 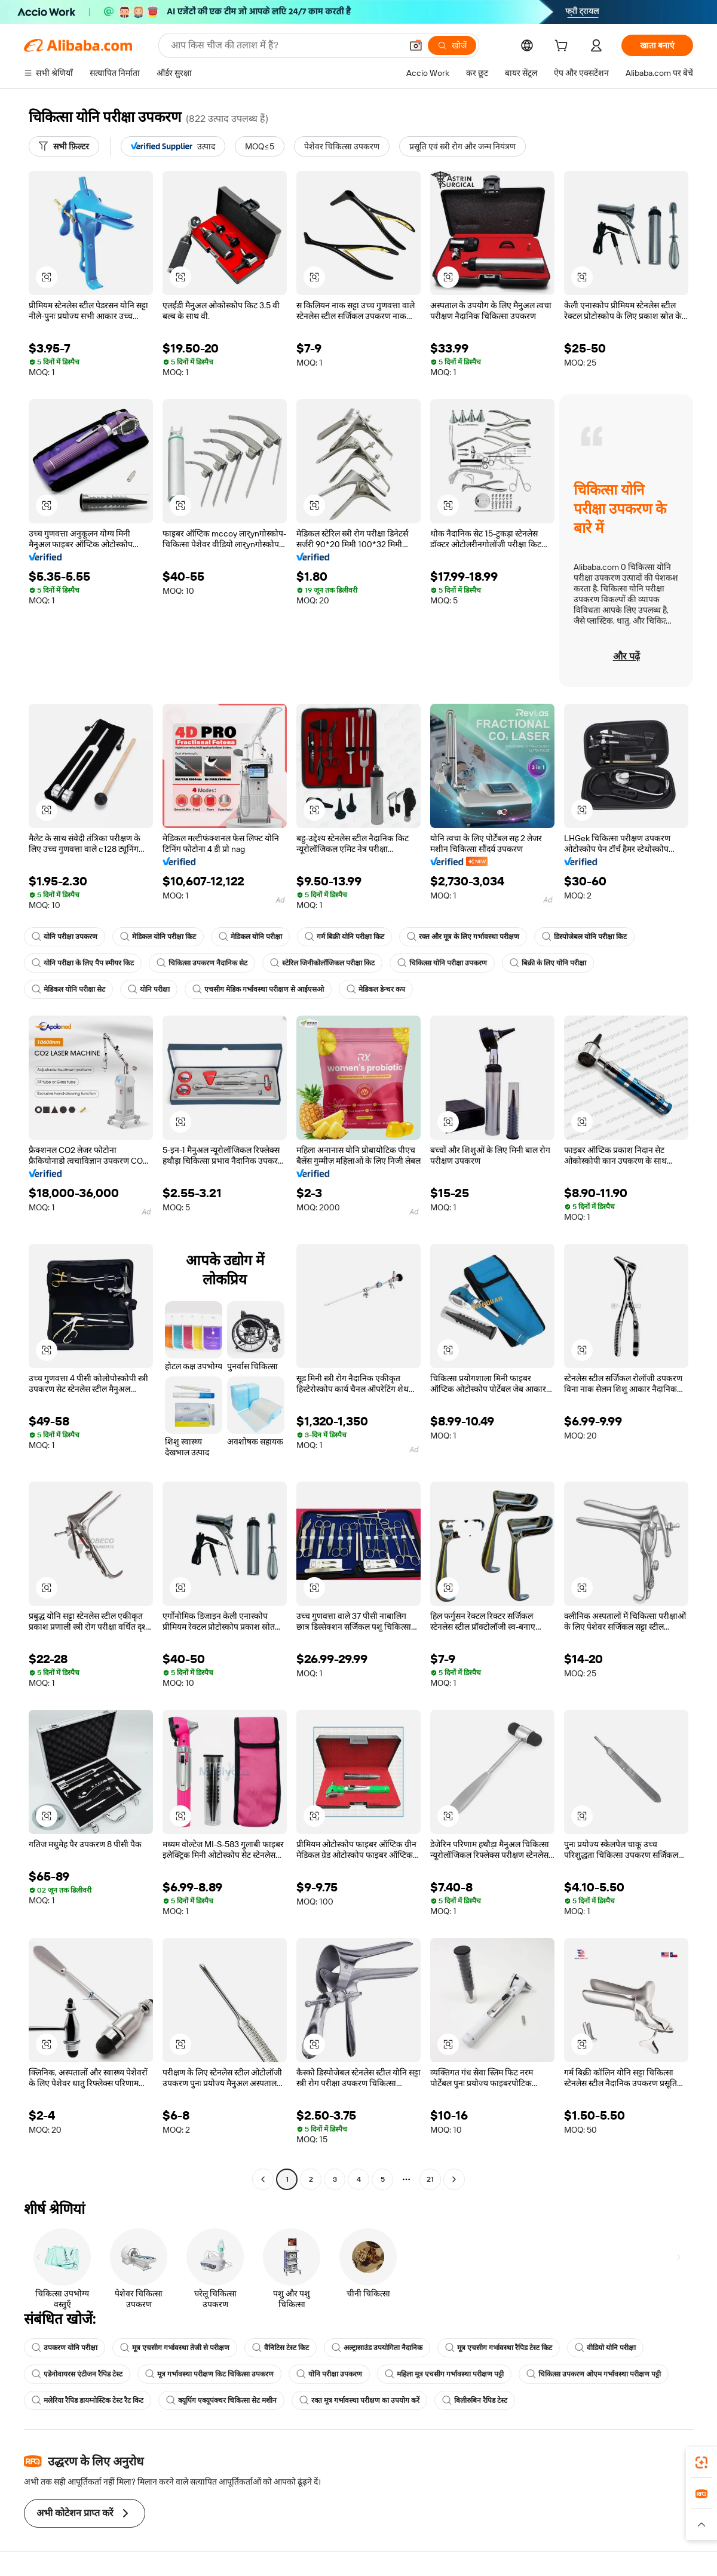 I want to click on वीडियो योनि परीक्षा, so click(x=605, y=2348).